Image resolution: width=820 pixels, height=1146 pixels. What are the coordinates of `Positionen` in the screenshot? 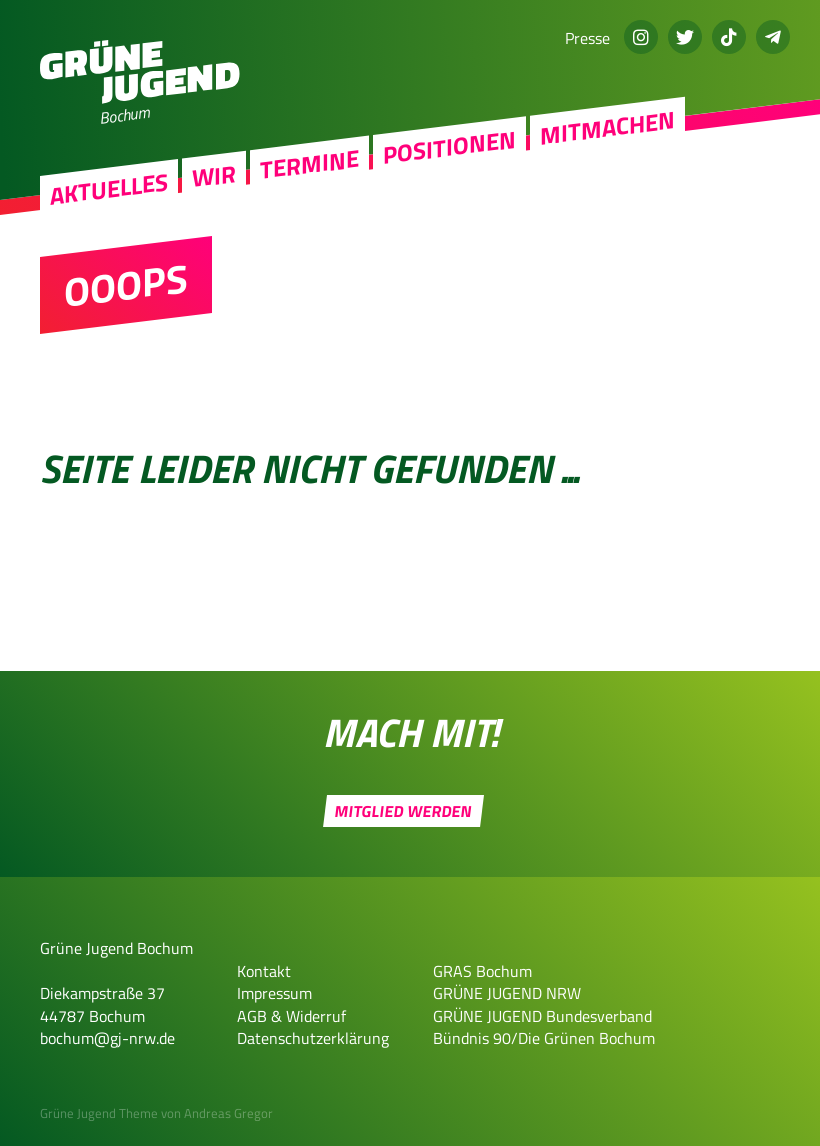 It's located at (449, 147).